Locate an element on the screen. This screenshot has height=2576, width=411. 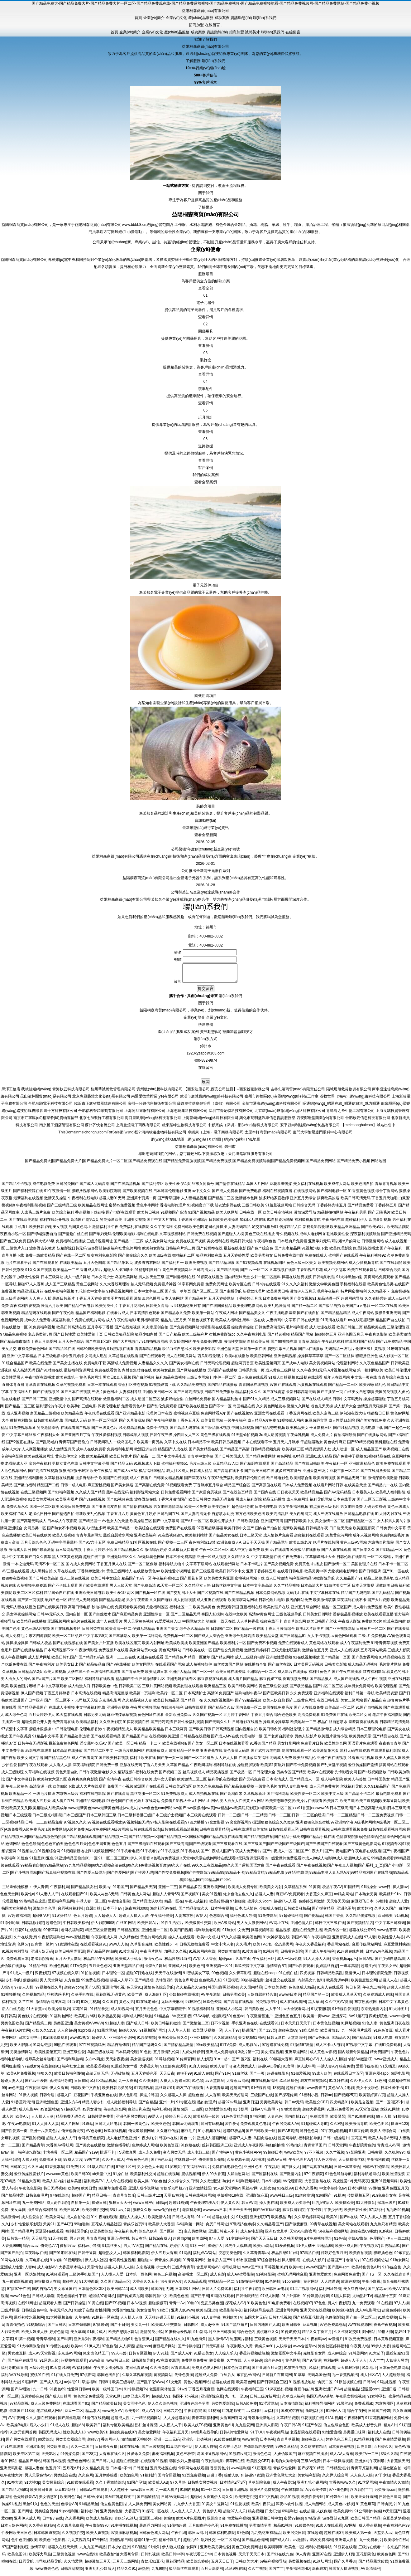
丰满岳母一区二区 is located at coordinates (58, 2156).